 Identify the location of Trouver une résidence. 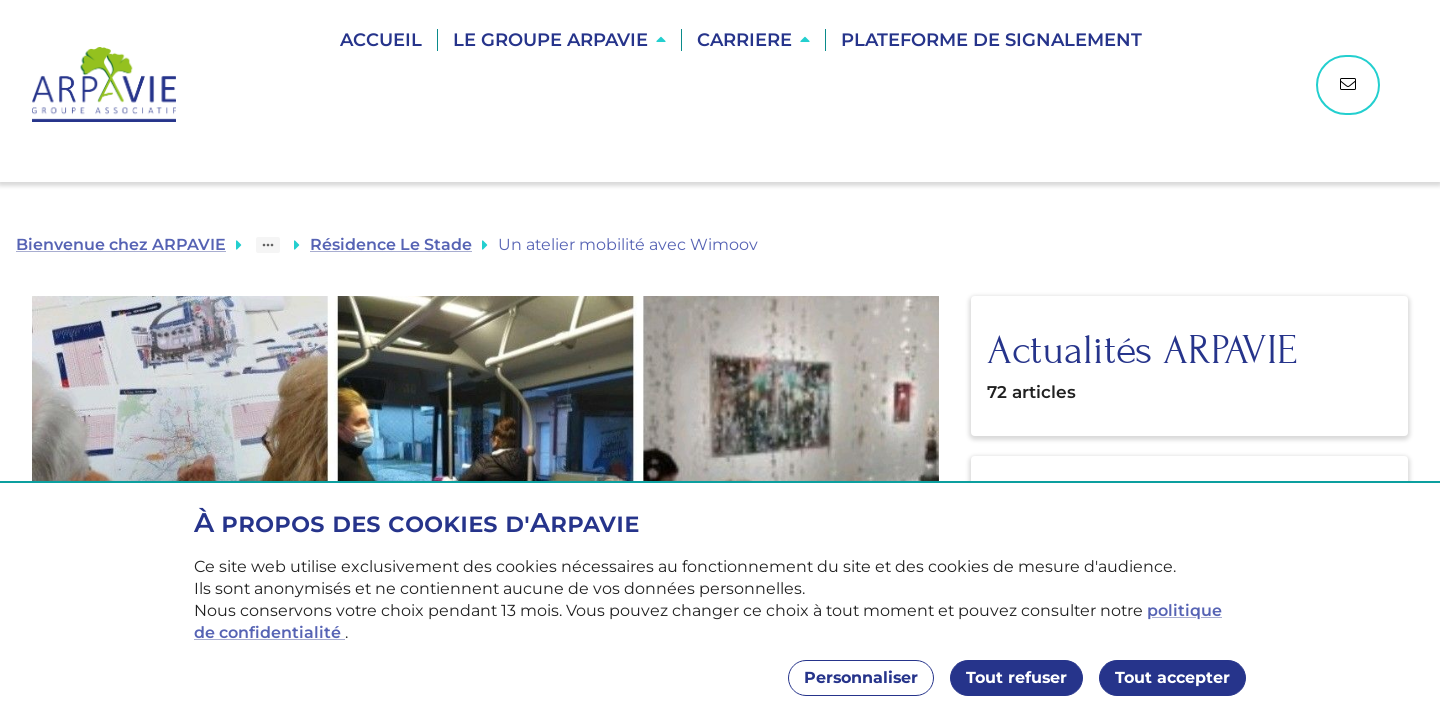
(743, 110).